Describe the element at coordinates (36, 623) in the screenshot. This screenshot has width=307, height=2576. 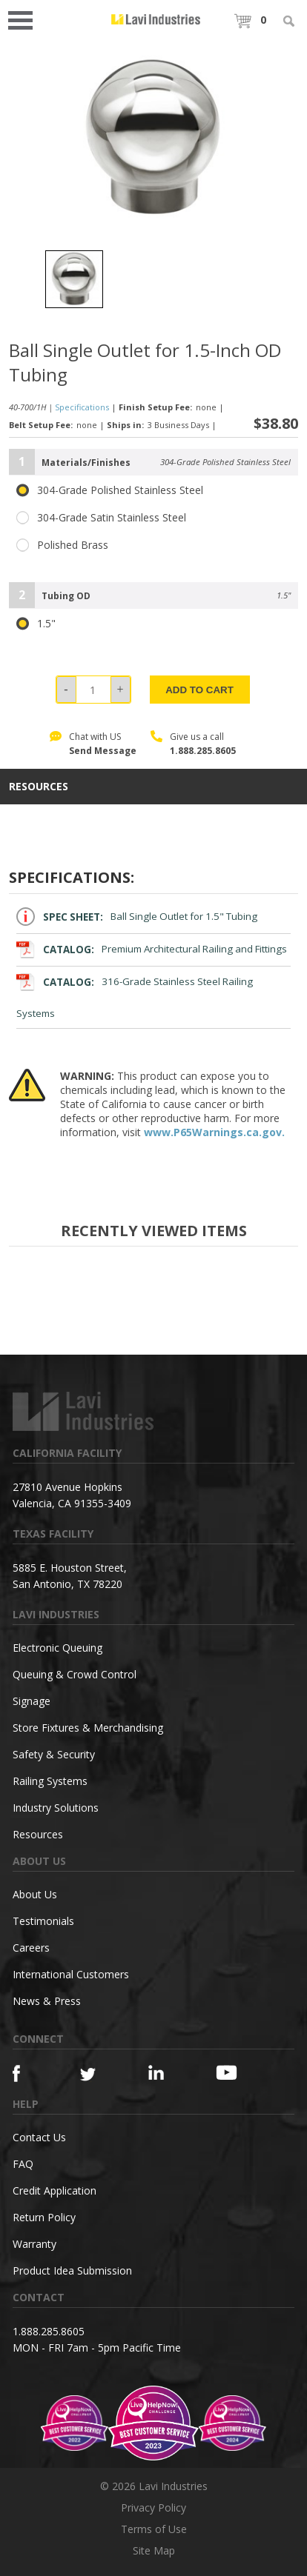
I see `1.5"` at that location.